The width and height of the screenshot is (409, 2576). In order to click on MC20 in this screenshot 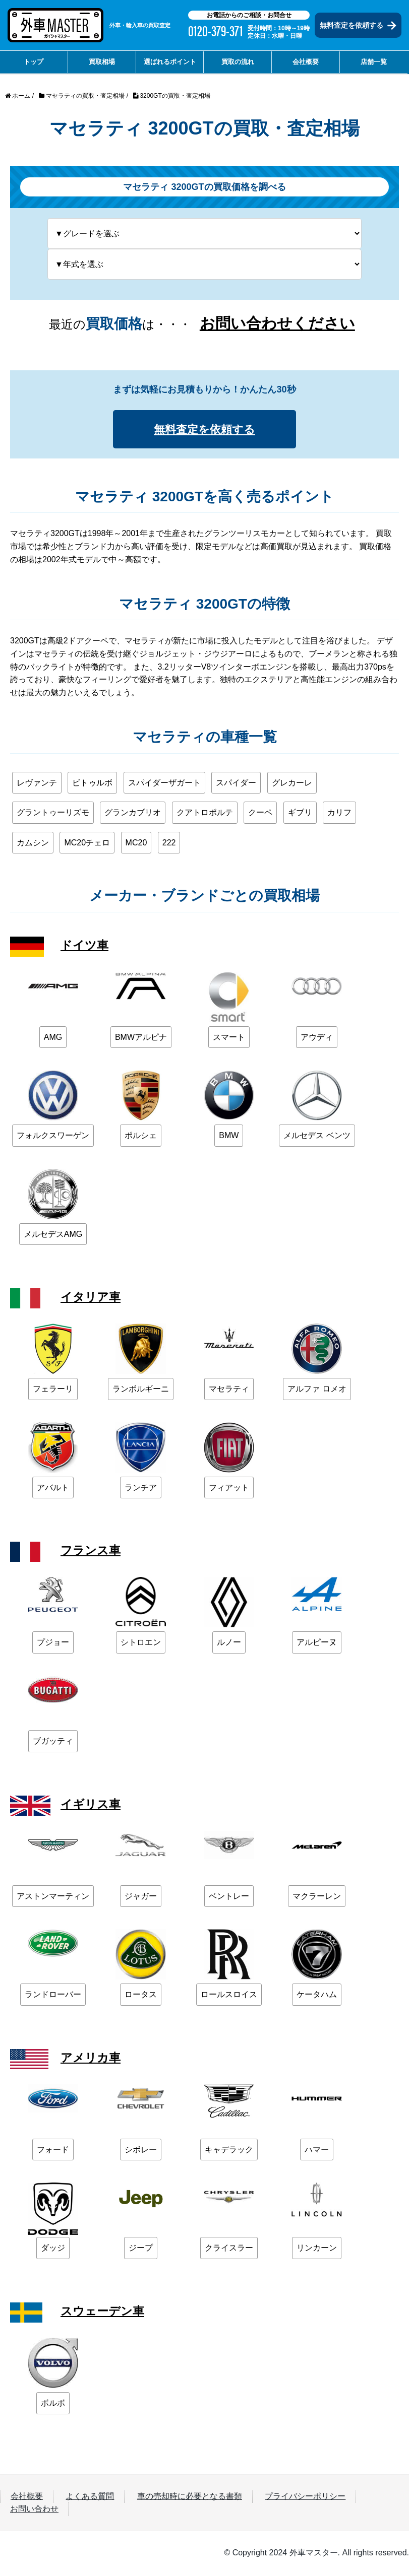, I will do `click(136, 844)`.